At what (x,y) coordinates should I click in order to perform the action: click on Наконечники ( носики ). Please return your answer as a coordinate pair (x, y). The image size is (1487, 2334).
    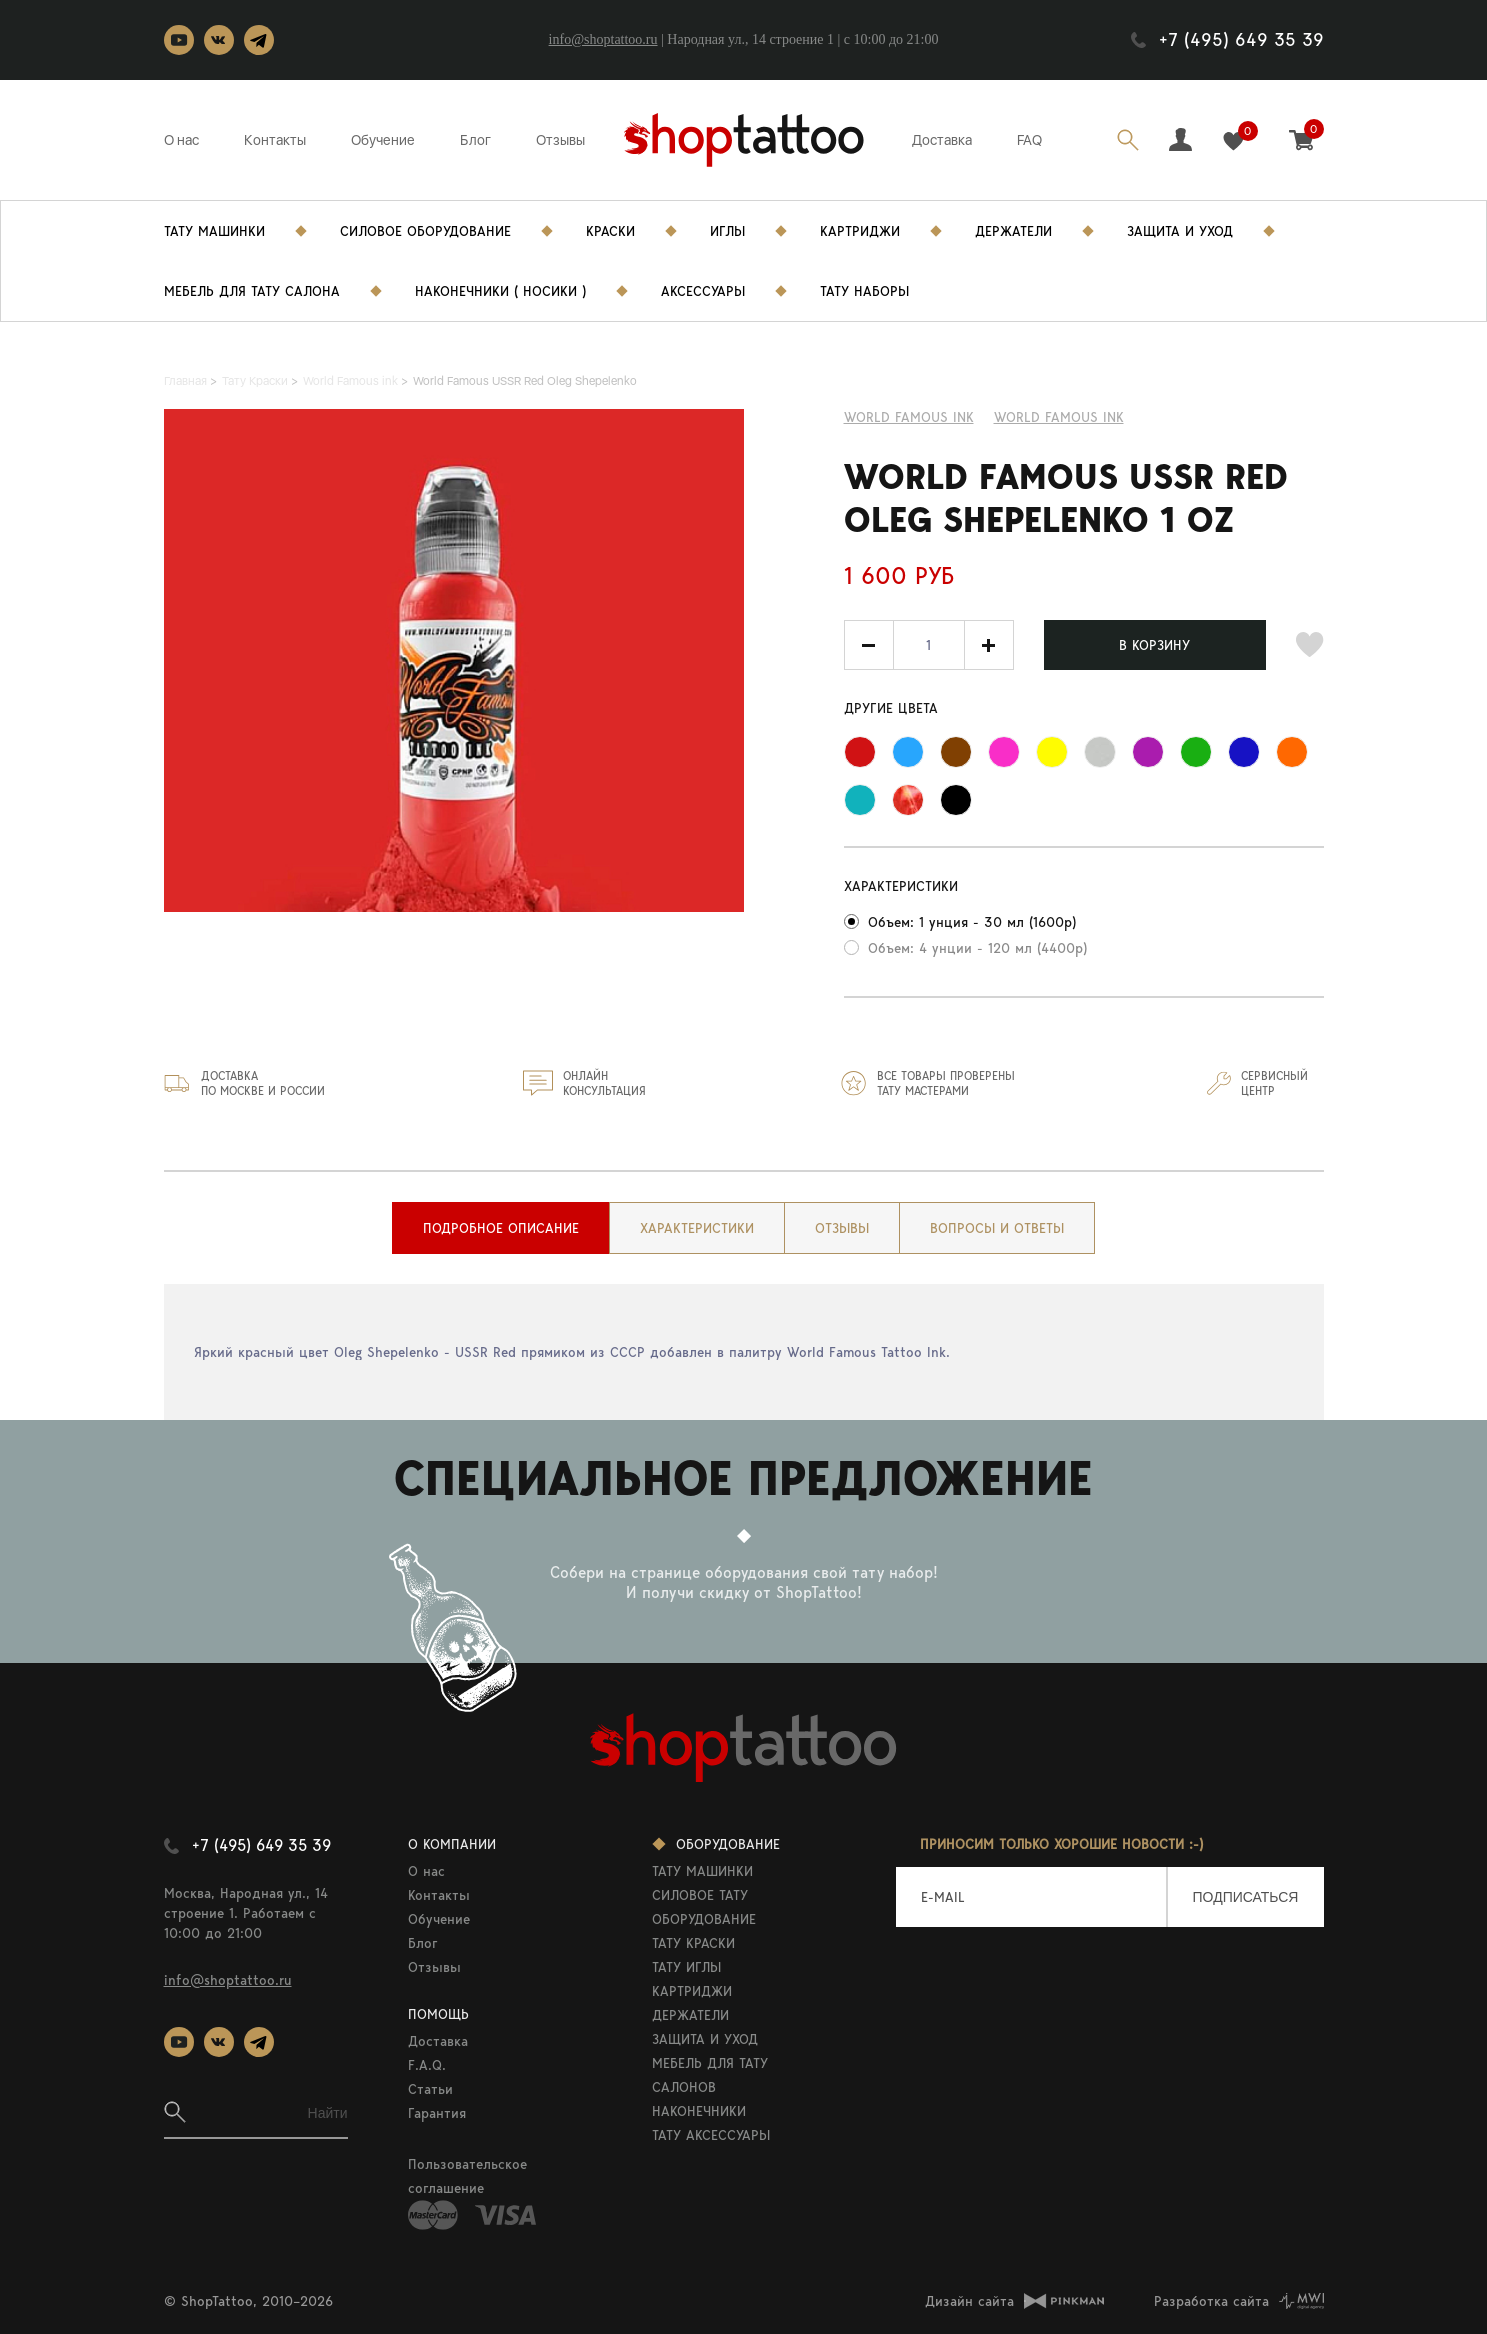
    Looking at the image, I should click on (500, 291).